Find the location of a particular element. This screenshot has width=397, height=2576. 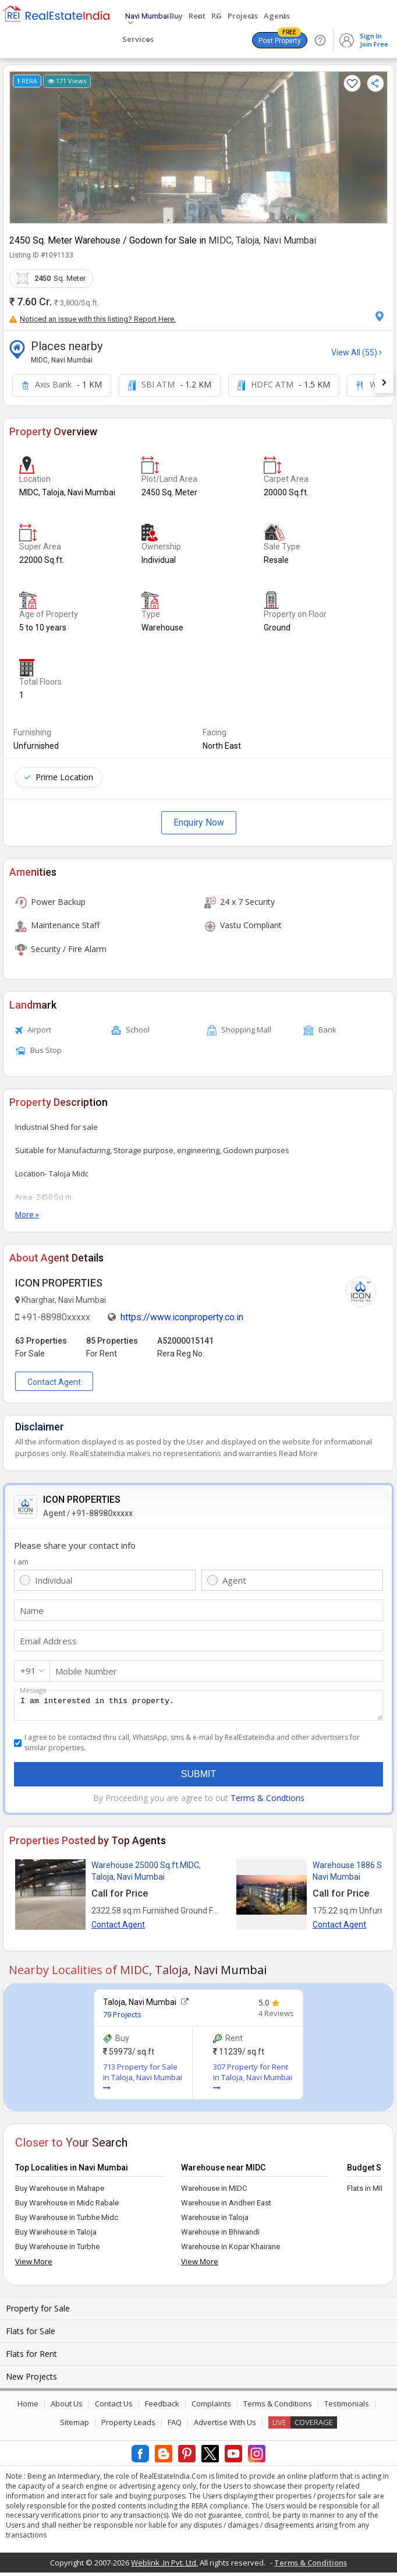

Warehouse in Andheri East is located at coordinates (226, 2206).